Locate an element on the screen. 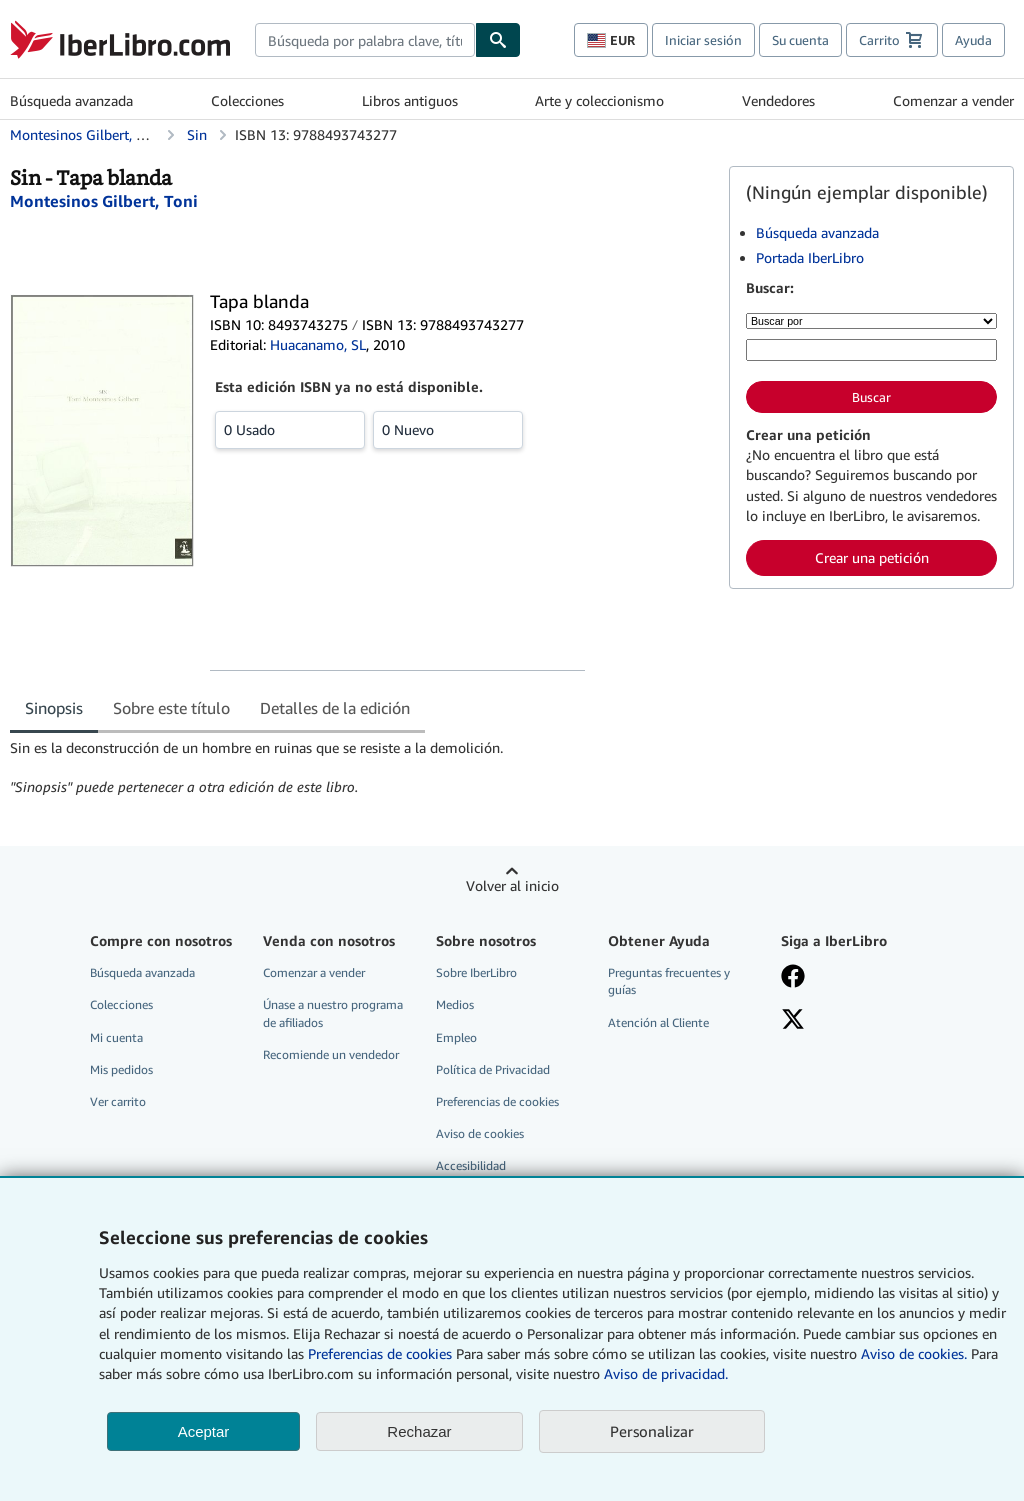 The width and height of the screenshot is (1024, 1501). Preferencias de cookies is located at coordinates (380, 1353).